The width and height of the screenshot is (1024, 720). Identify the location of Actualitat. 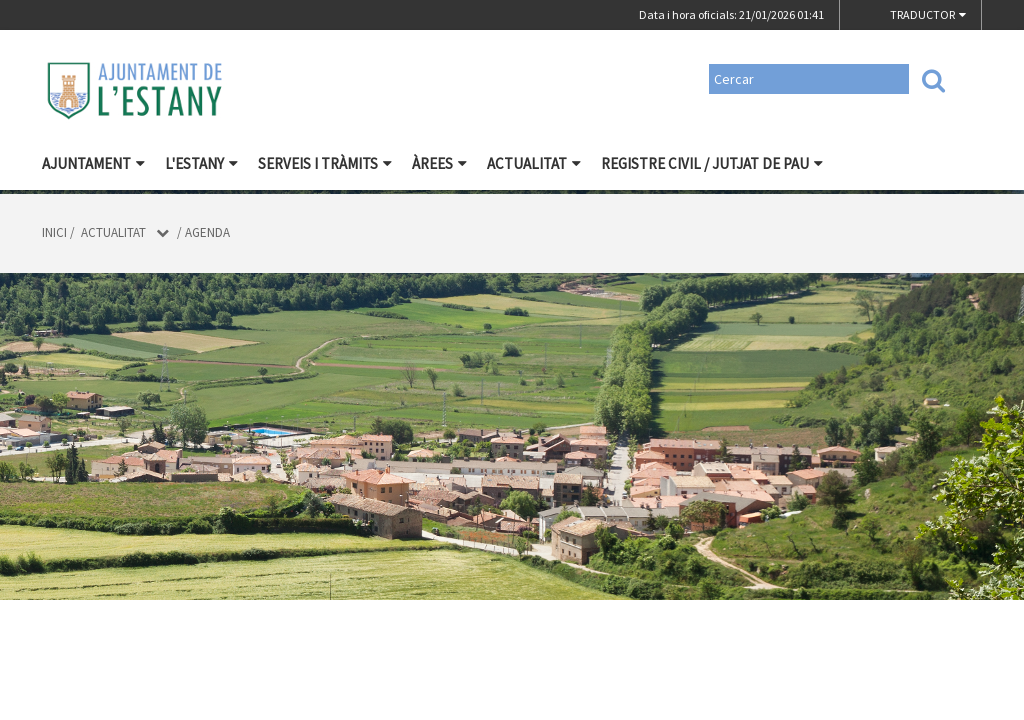
(534, 163).